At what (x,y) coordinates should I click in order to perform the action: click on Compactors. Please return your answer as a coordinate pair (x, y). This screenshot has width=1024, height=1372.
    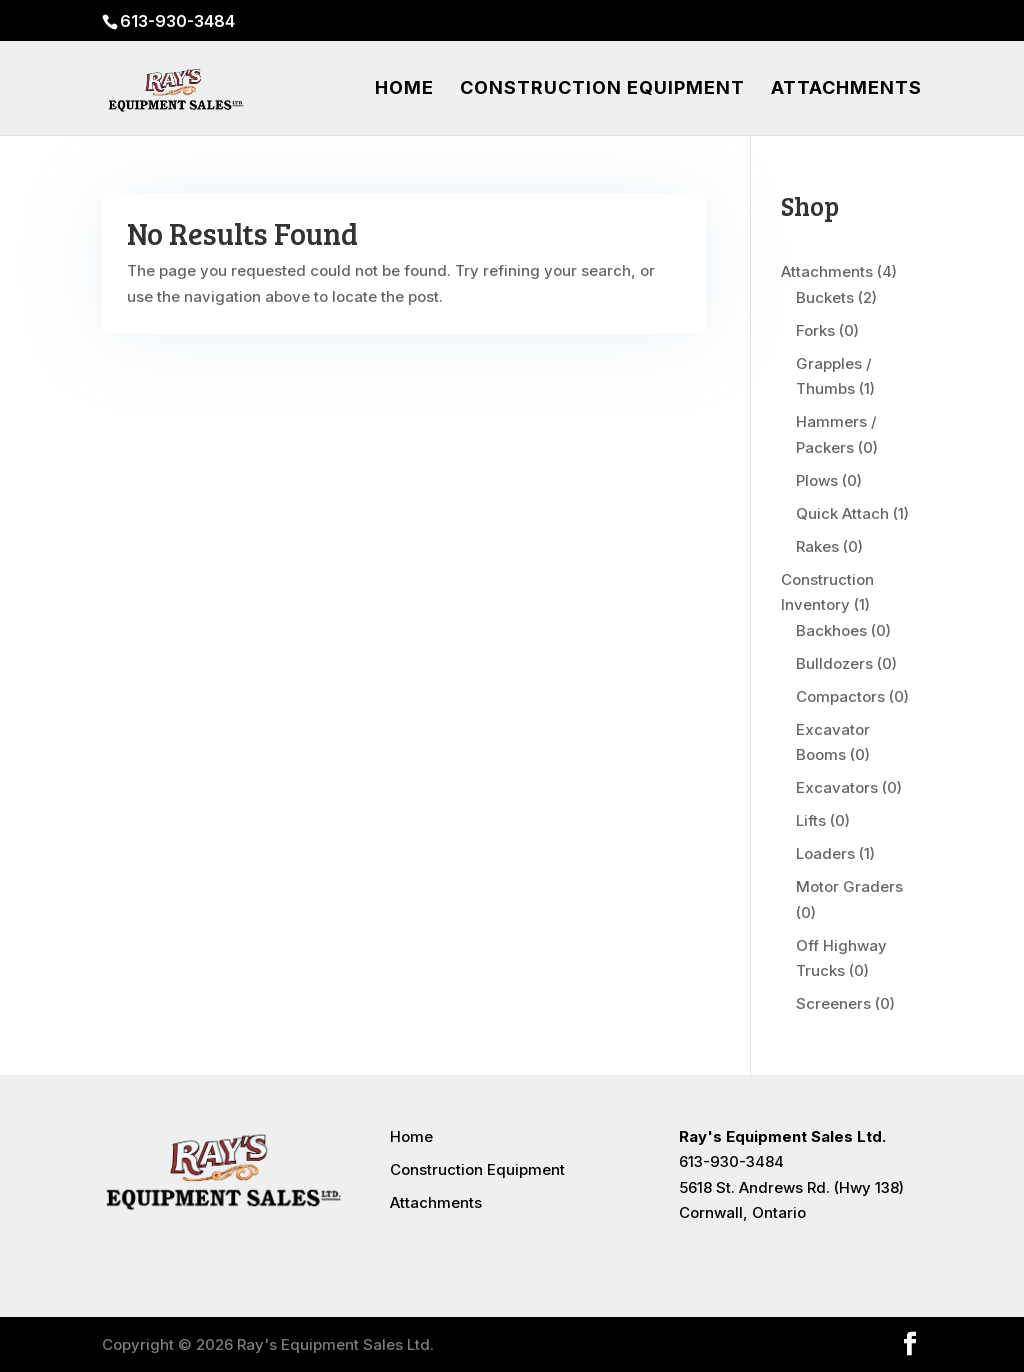
    Looking at the image, I should click on (840, 696).